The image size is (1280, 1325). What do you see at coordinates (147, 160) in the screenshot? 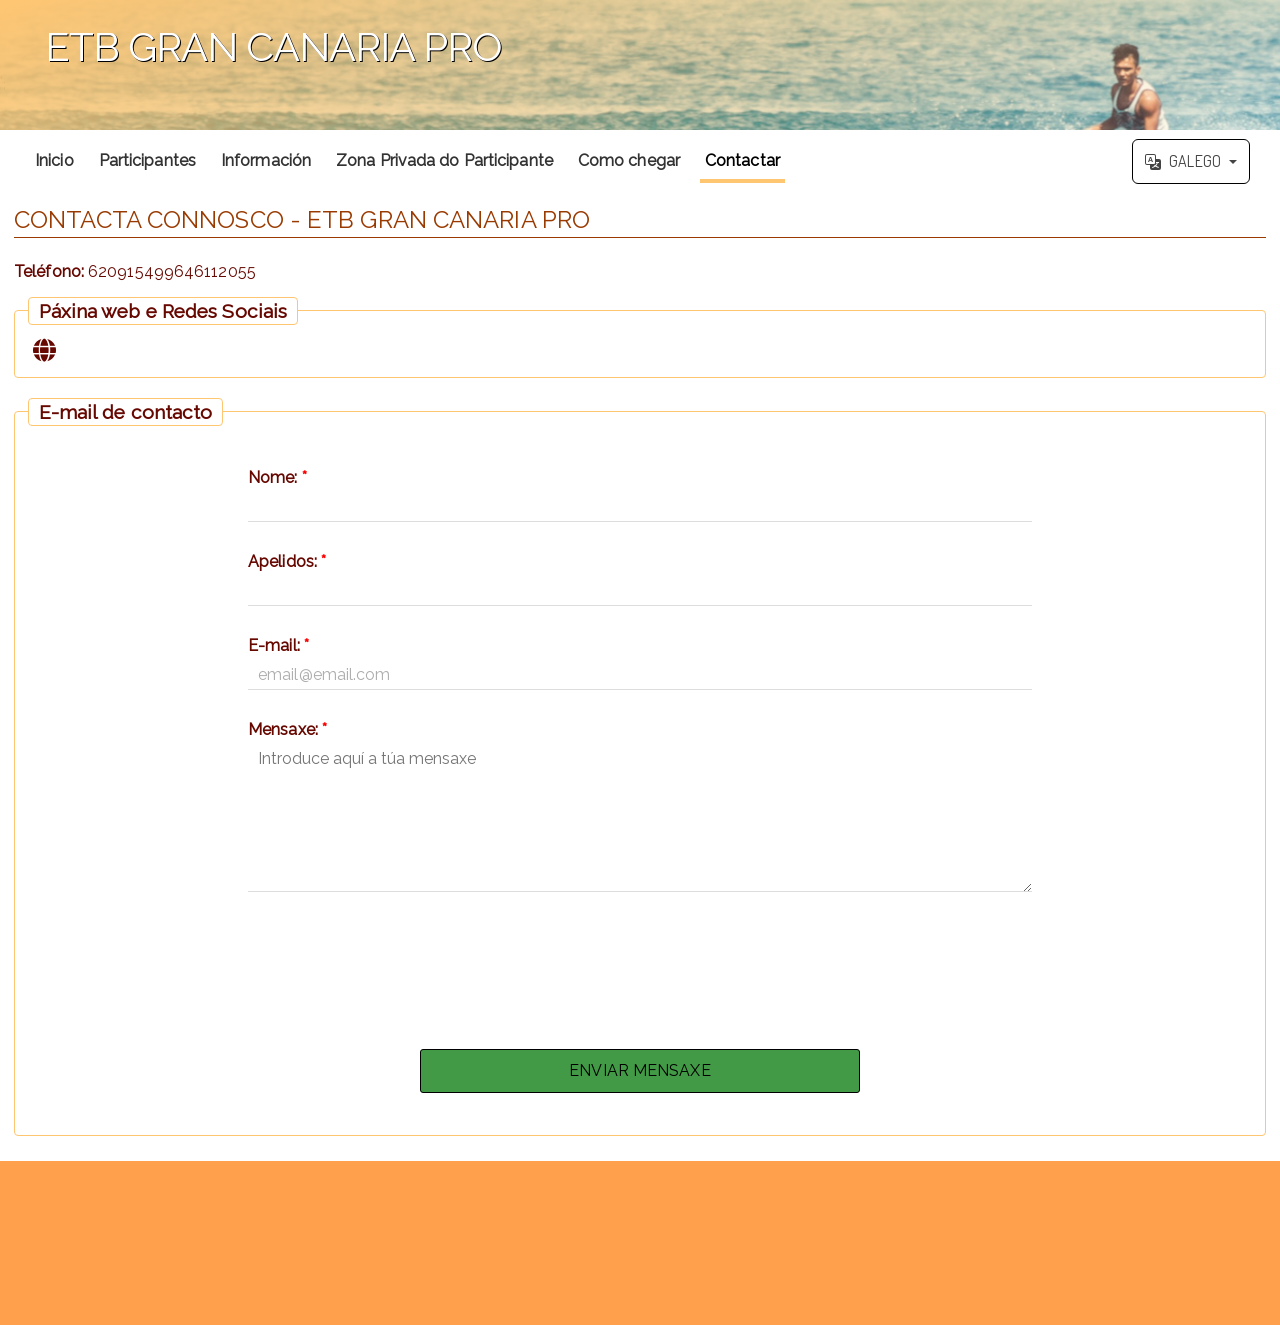
I see `Participantes` at bounding box center [147, 160].